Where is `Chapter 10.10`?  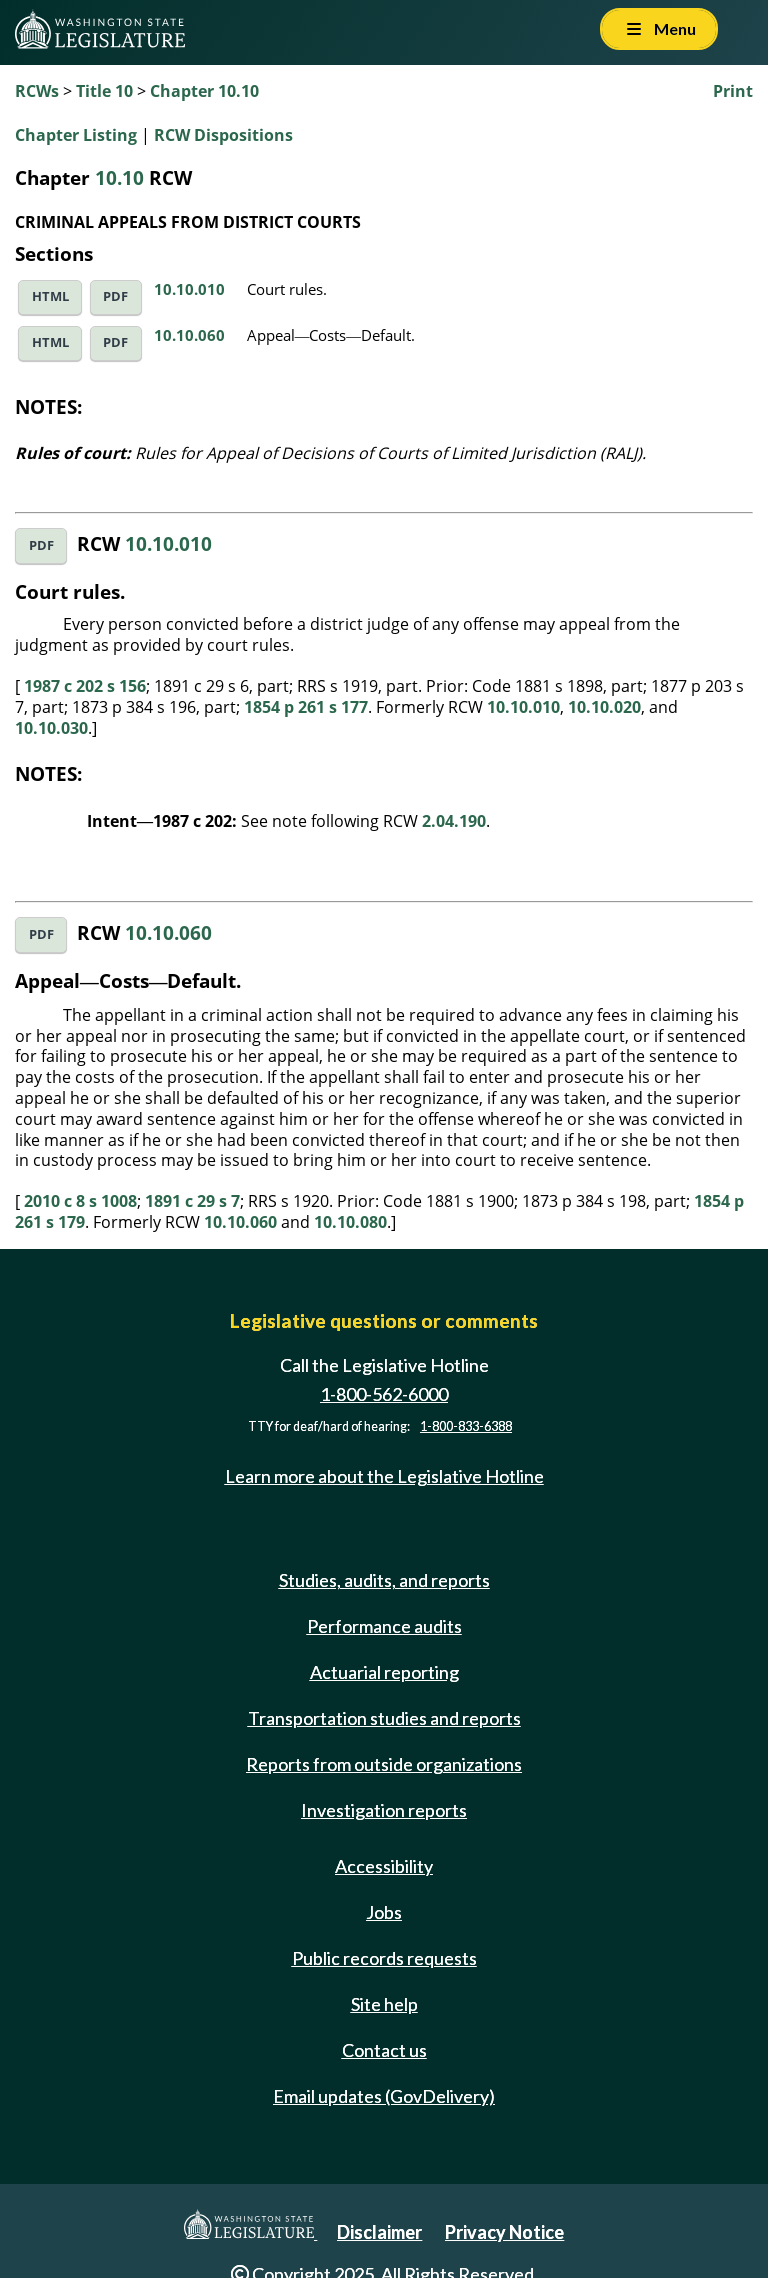
Chapter 10.10 is located at coordinates (204, 91).